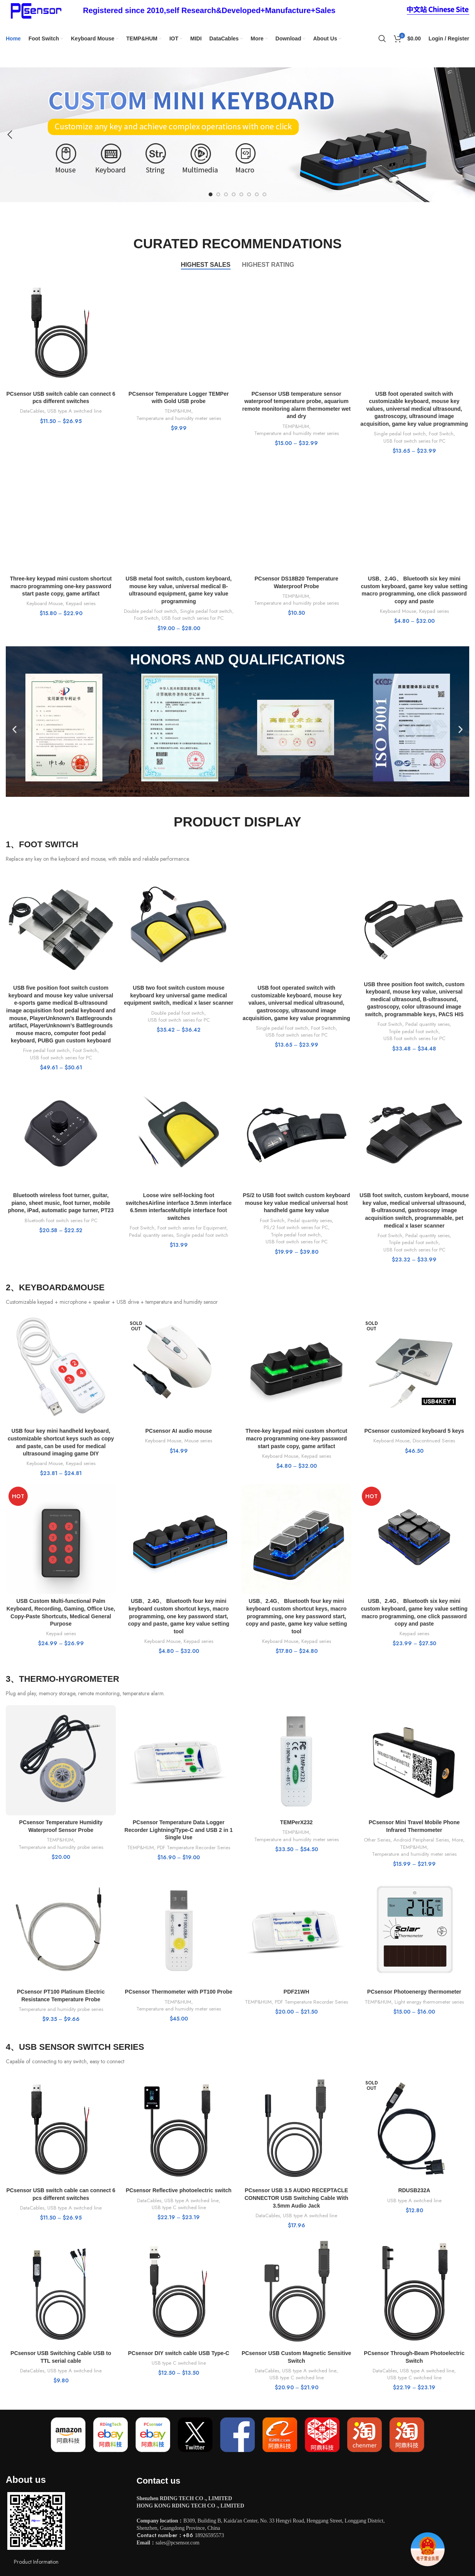  What do you see at coordinates (434, 1440) in the screenshot?
I see `Discontinued Series` at bounding box center [434, 1440].